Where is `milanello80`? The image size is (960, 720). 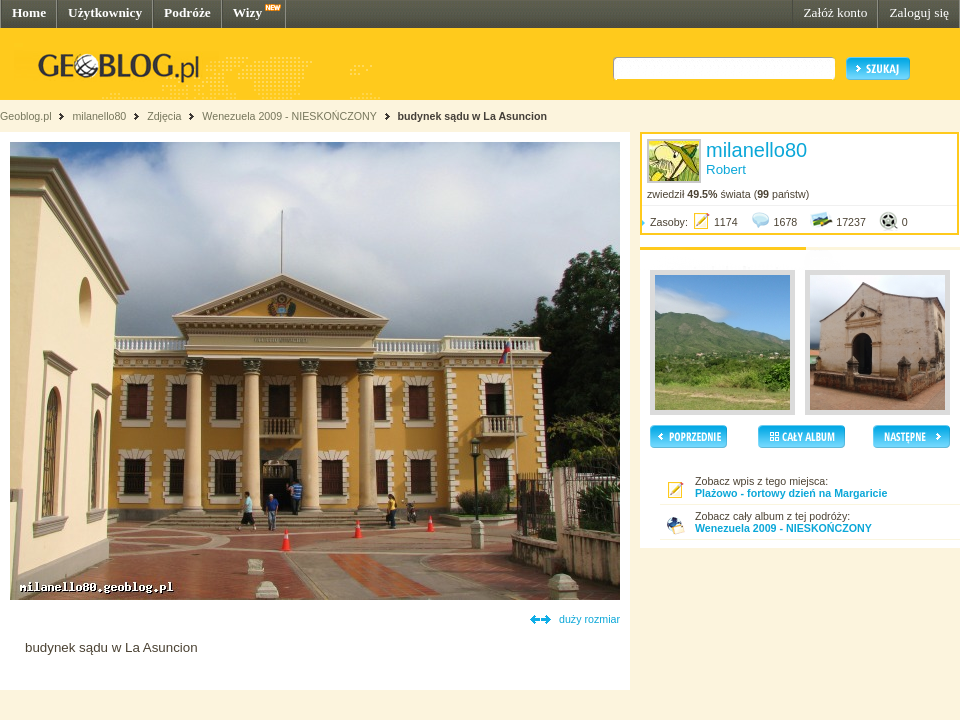
milanello80 is located at coordinates (99, 116).